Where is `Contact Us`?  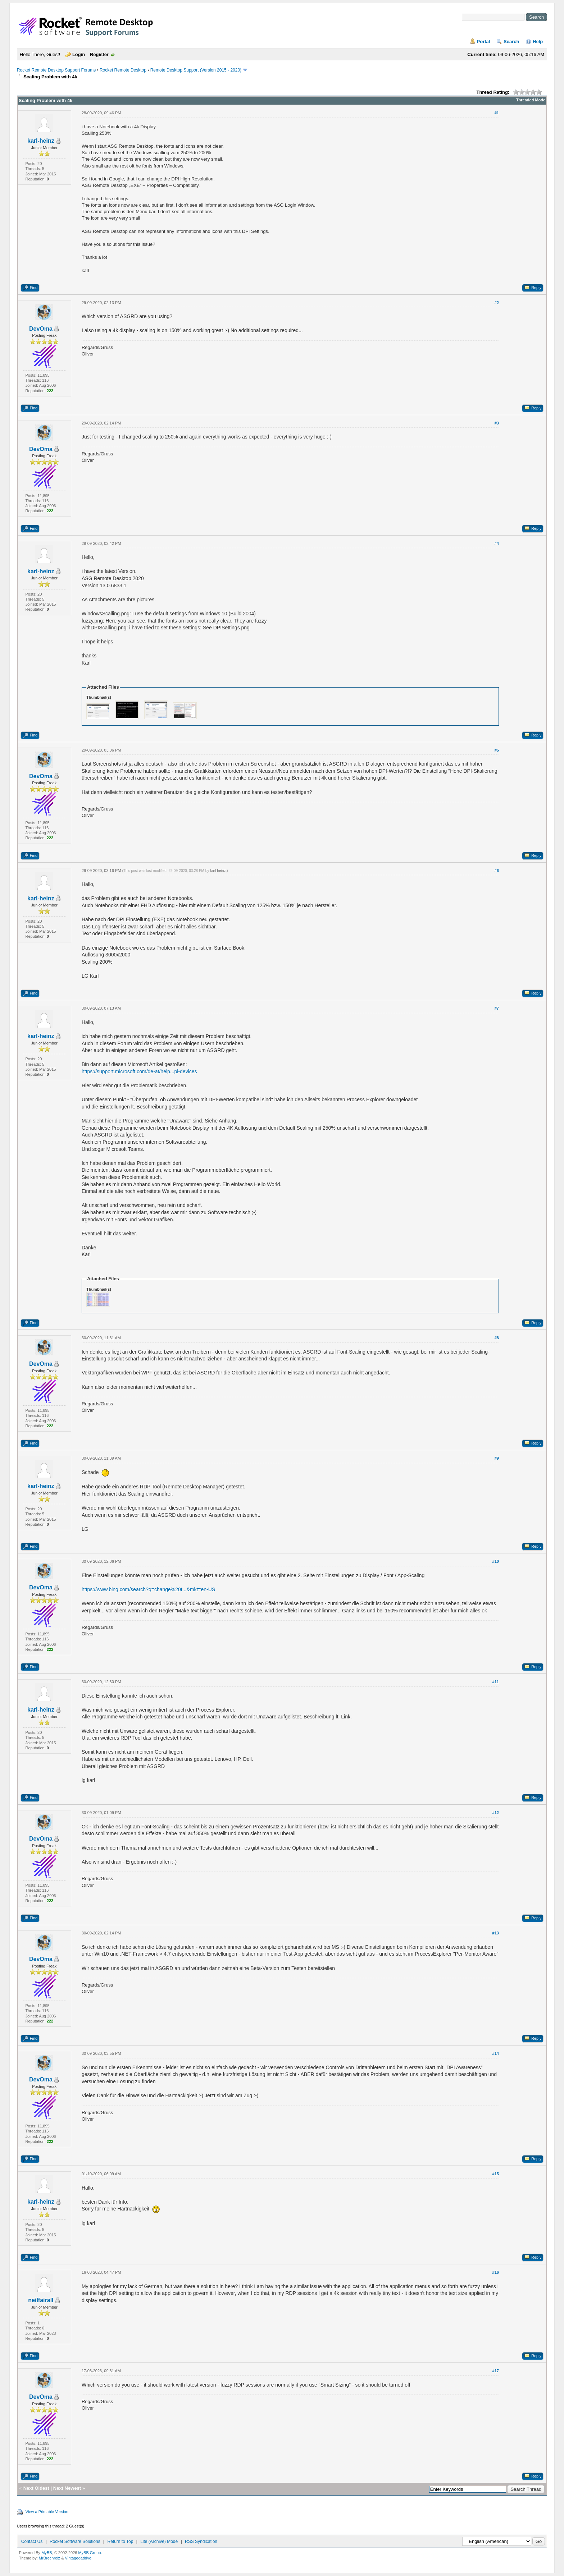
Contact Us is located at coordinates (31, 2541).